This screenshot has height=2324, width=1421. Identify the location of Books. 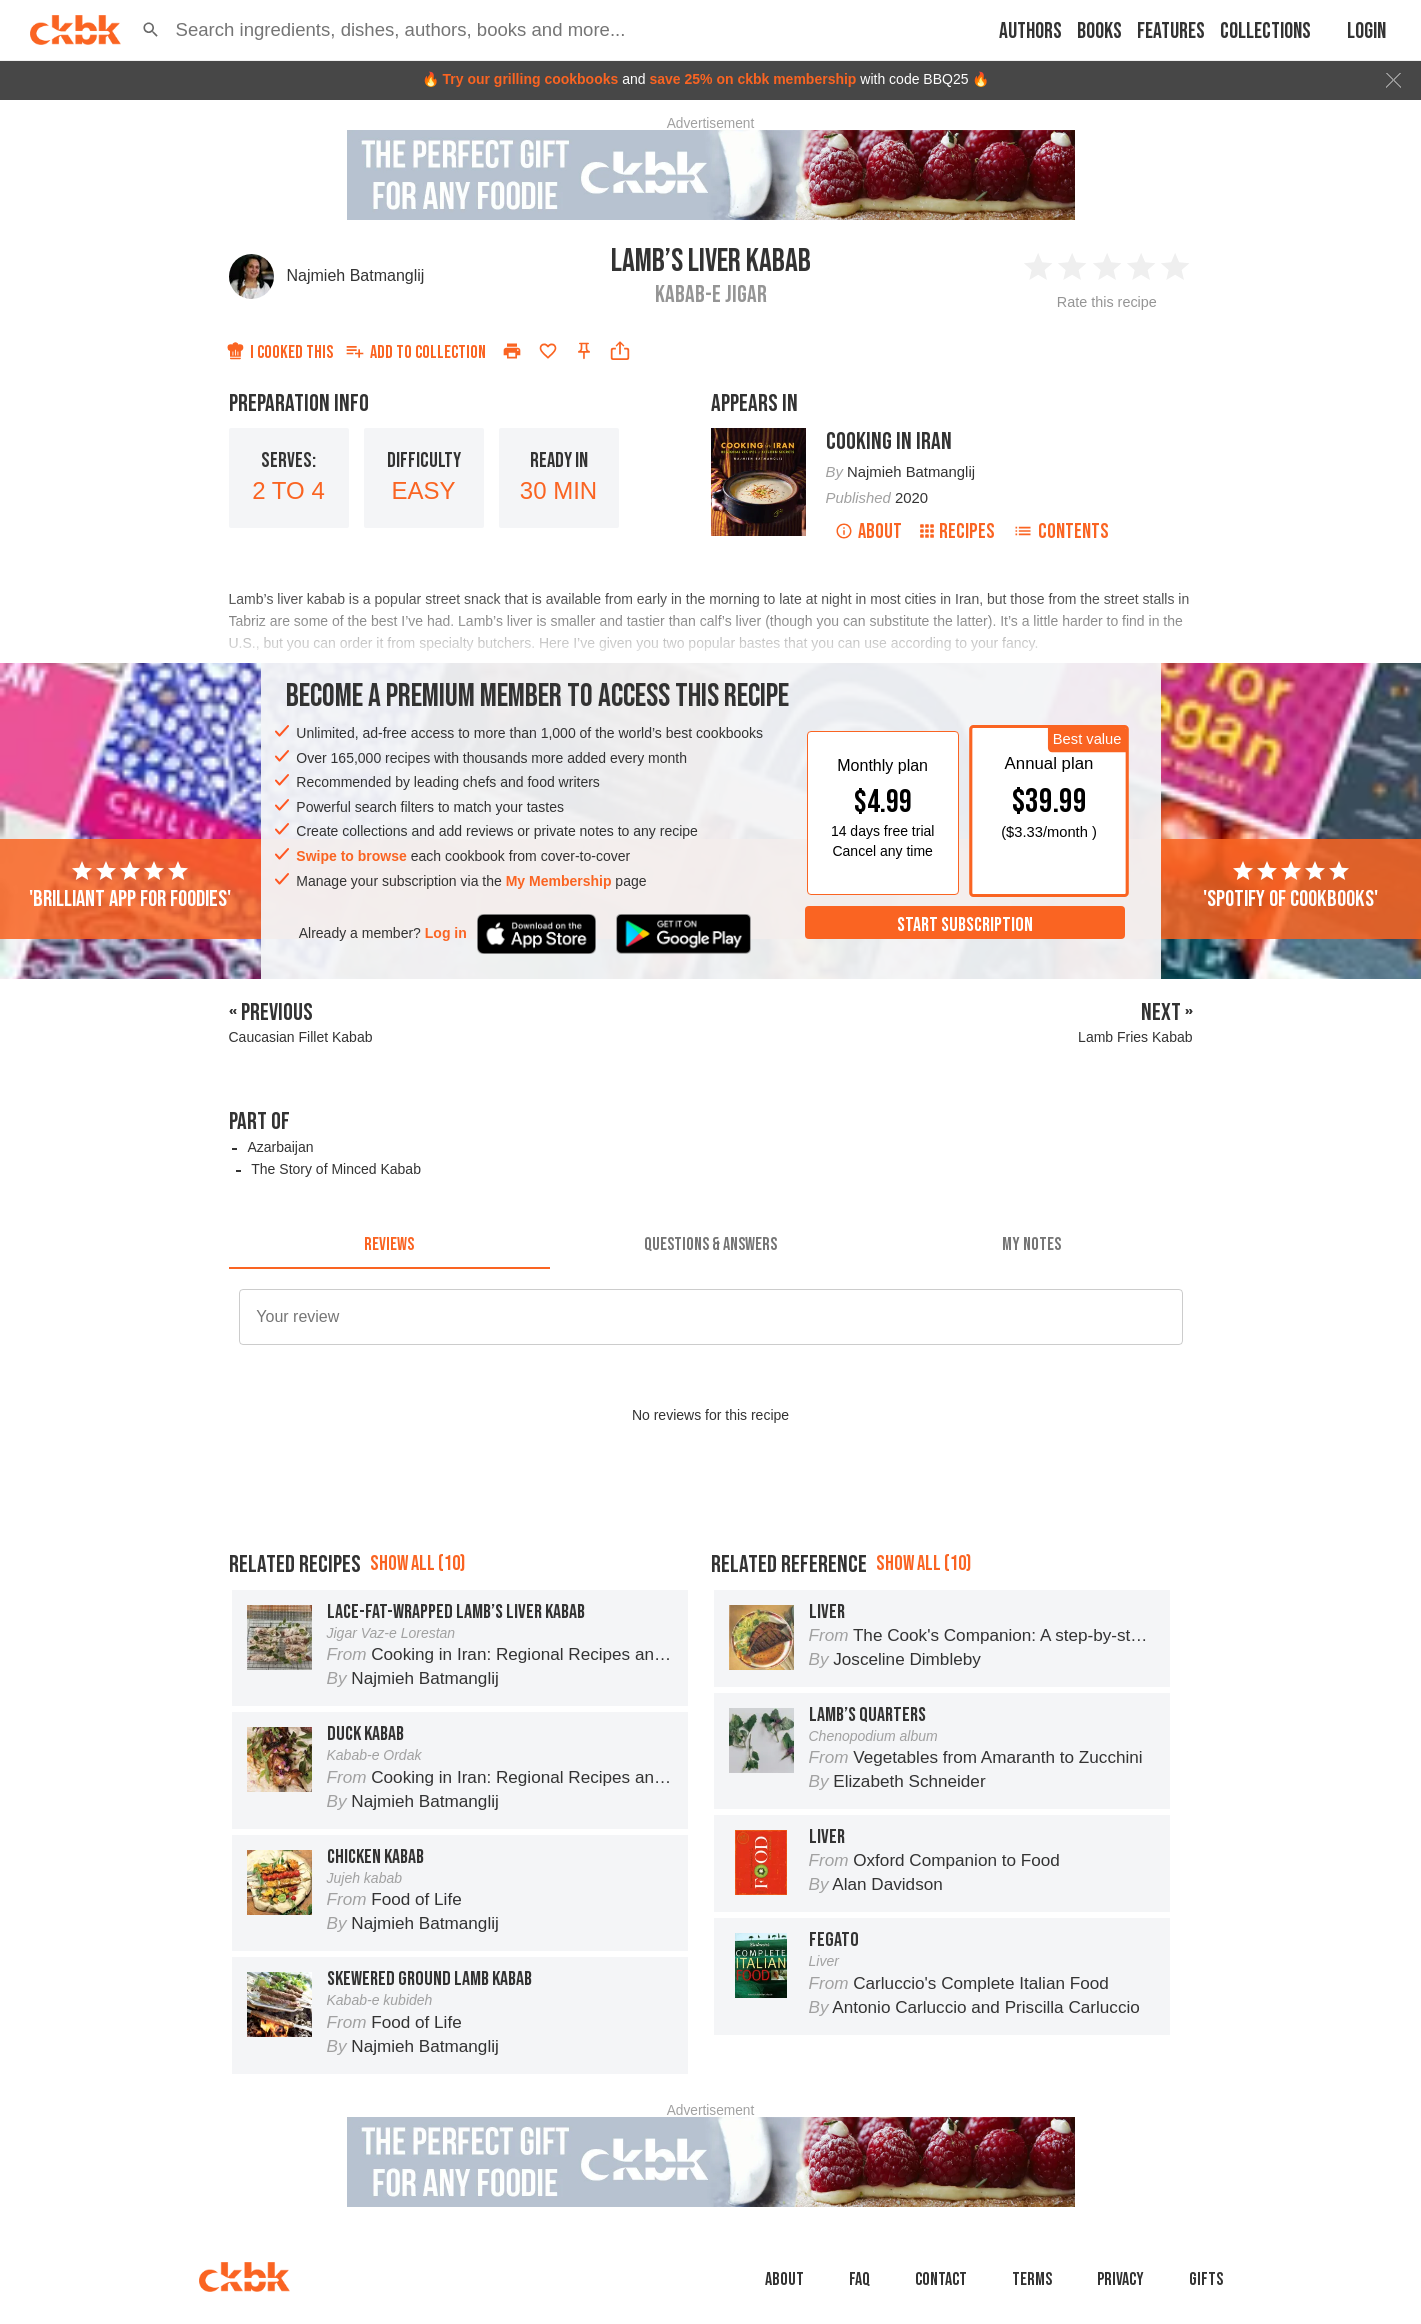
(1099, 31).